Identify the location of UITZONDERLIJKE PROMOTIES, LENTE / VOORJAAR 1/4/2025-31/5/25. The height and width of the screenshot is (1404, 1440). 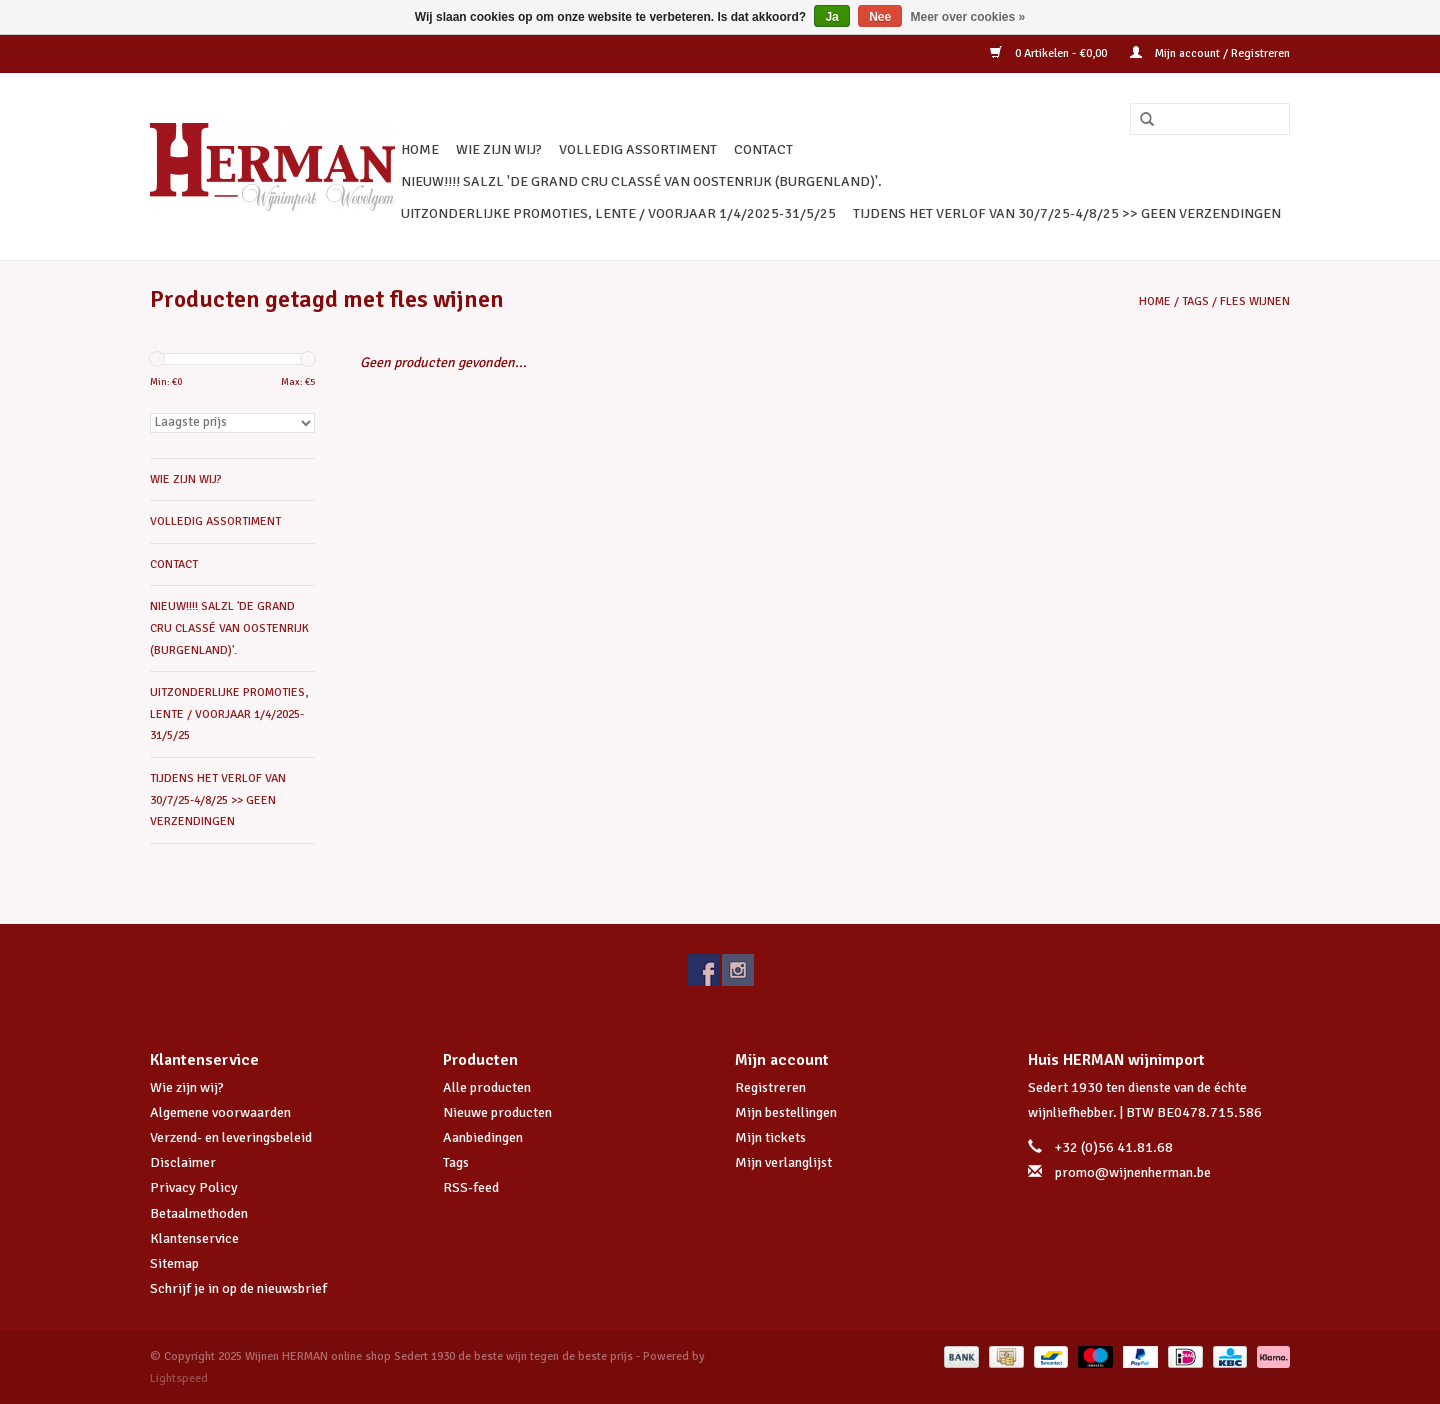
(618, 213).